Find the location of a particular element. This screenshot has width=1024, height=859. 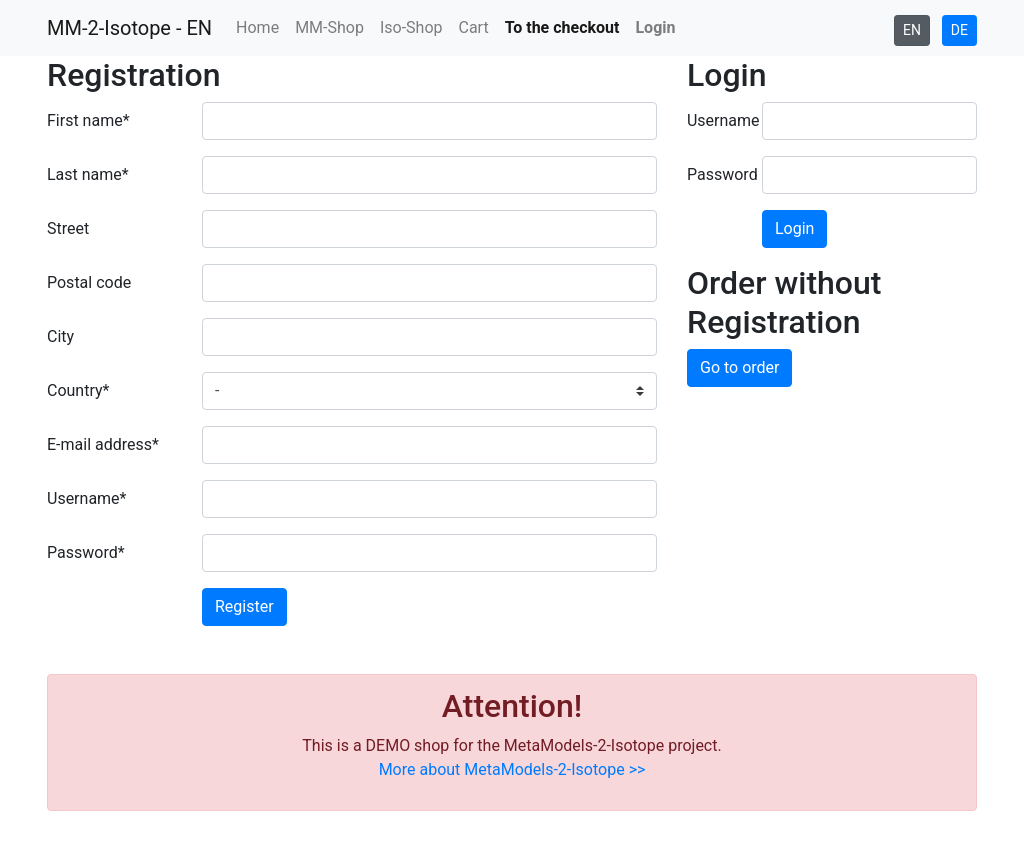

Login is located at coordinates (794, 228).